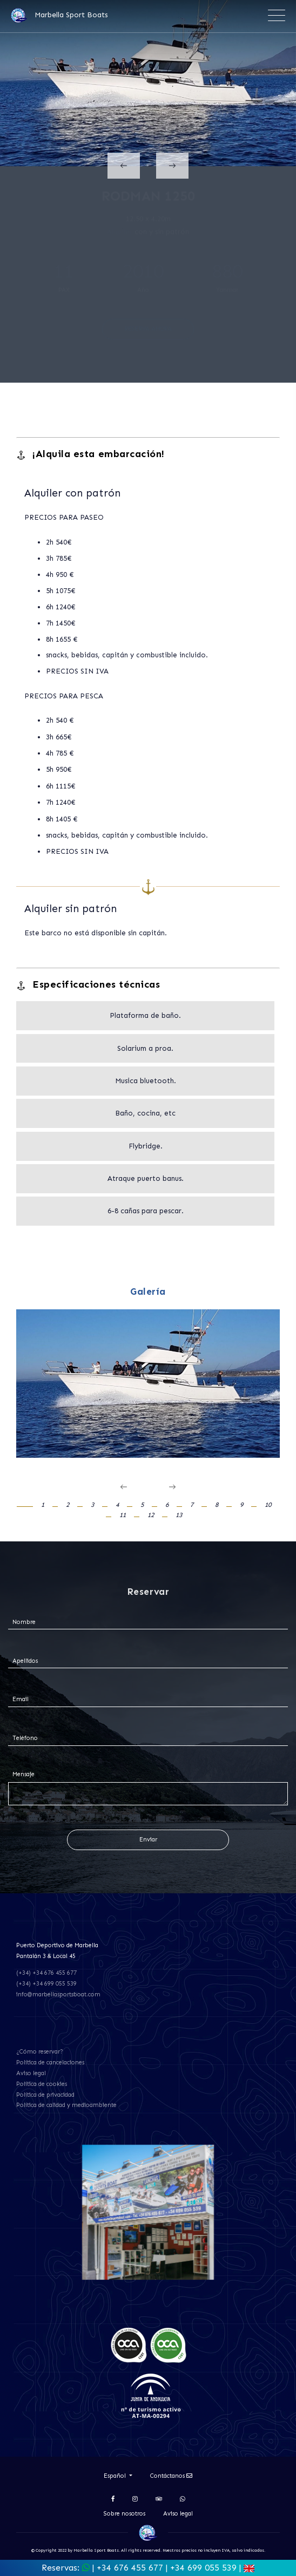 This screenshot has height=2576, width=296. I want to click on [button], so click(30, 1505).